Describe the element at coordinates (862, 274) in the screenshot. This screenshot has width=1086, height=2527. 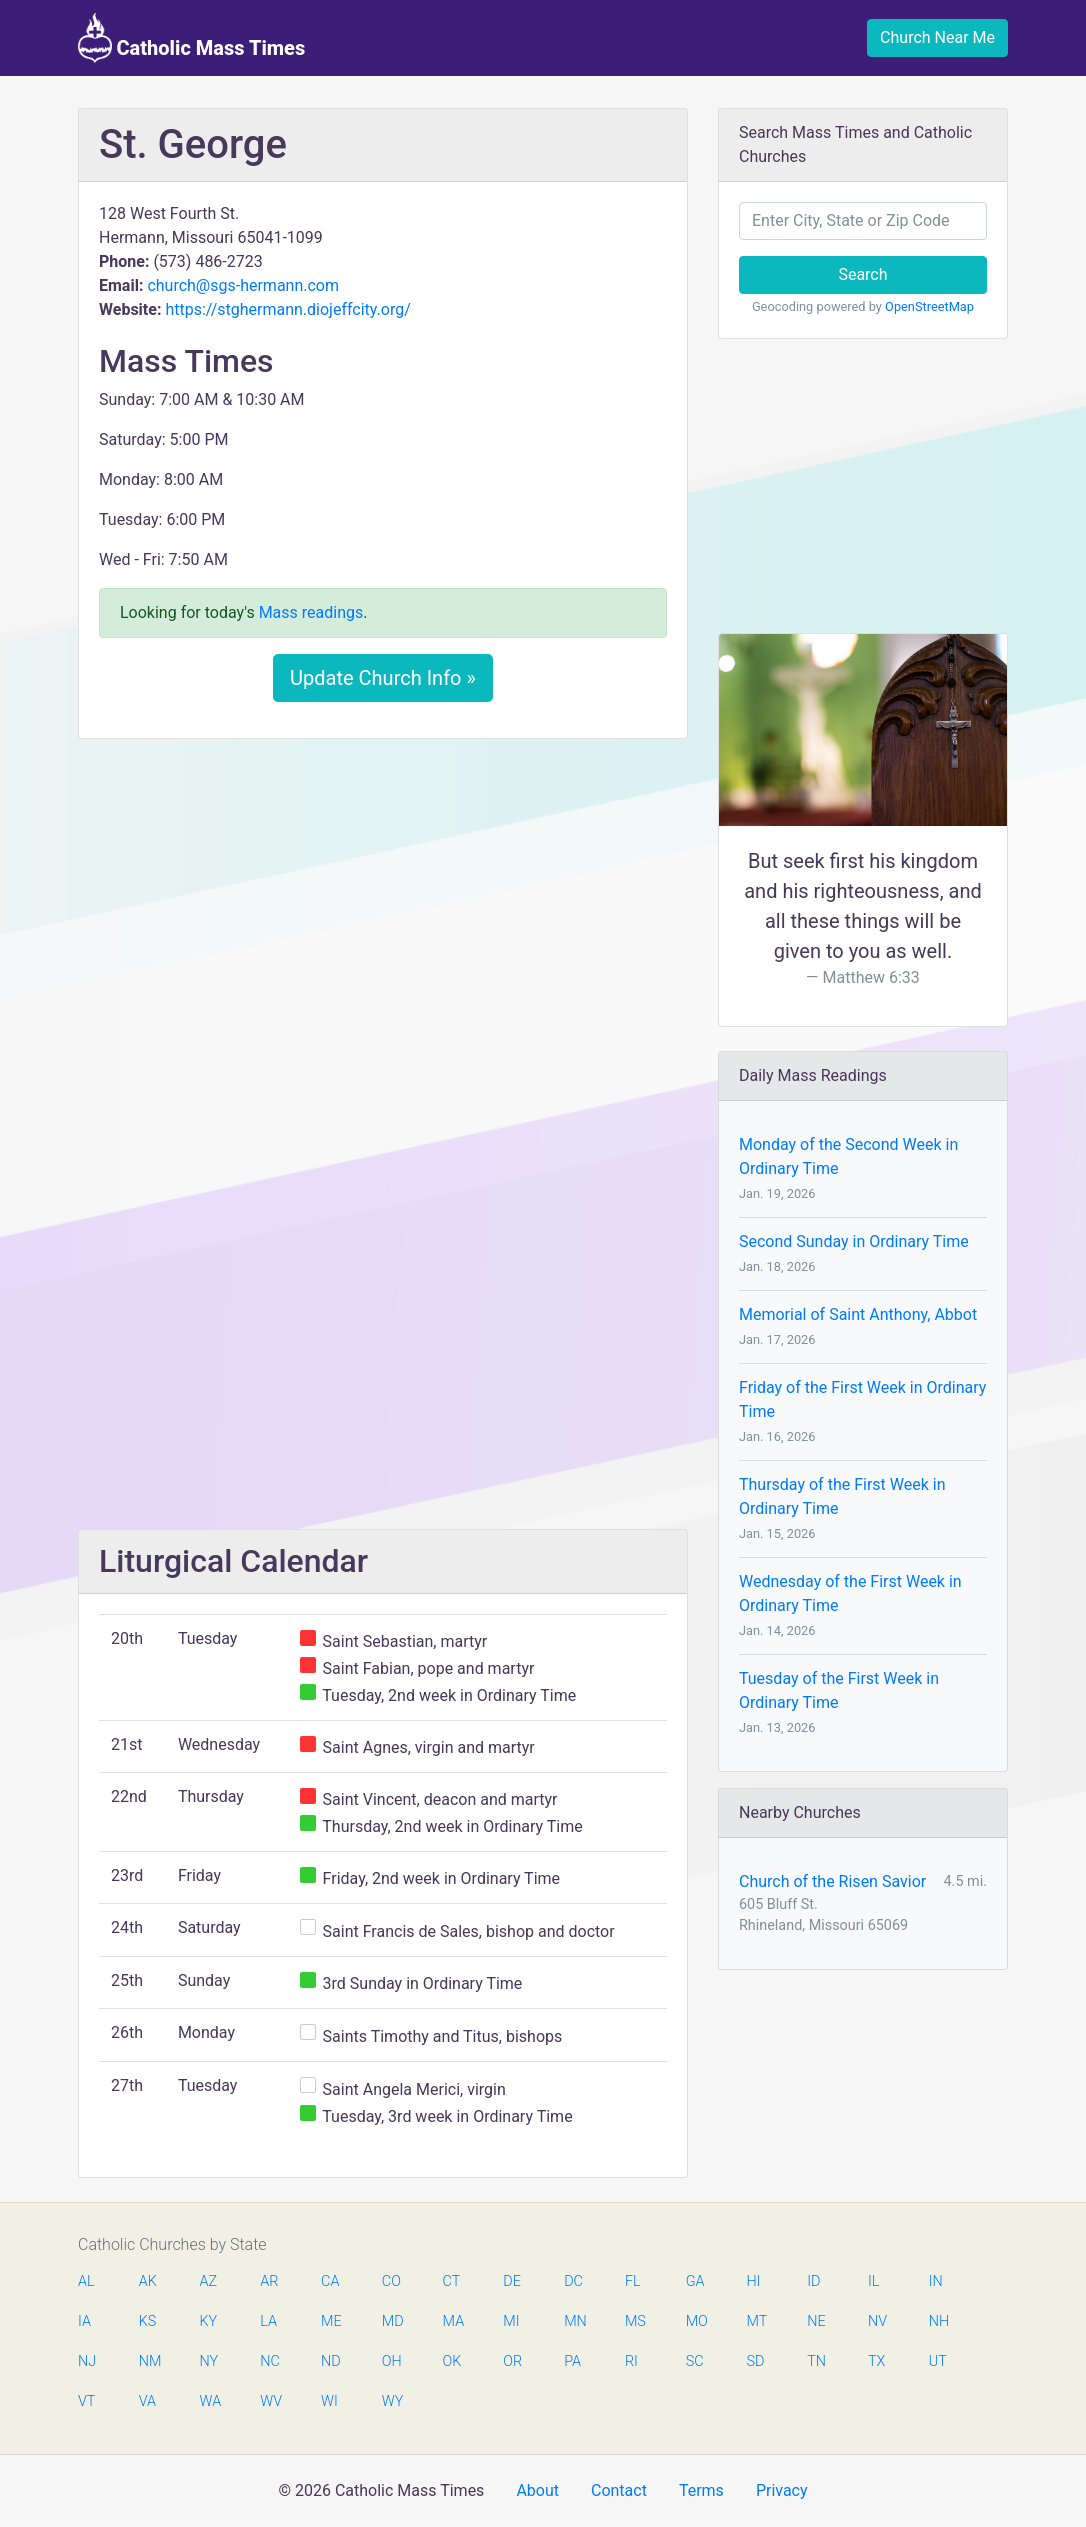
I see `Search` at that location.